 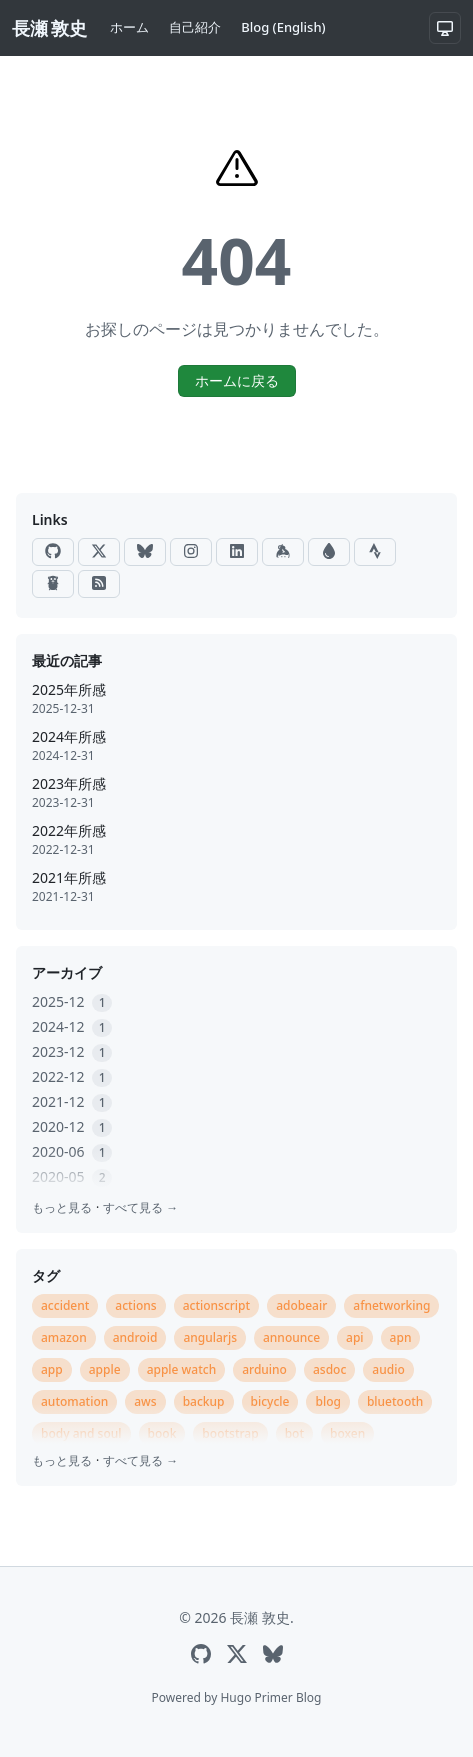 What do you see at coordinates (329, 552) in the screenshot?
I see `[Raindrop]` at bounding box center [329, 552].